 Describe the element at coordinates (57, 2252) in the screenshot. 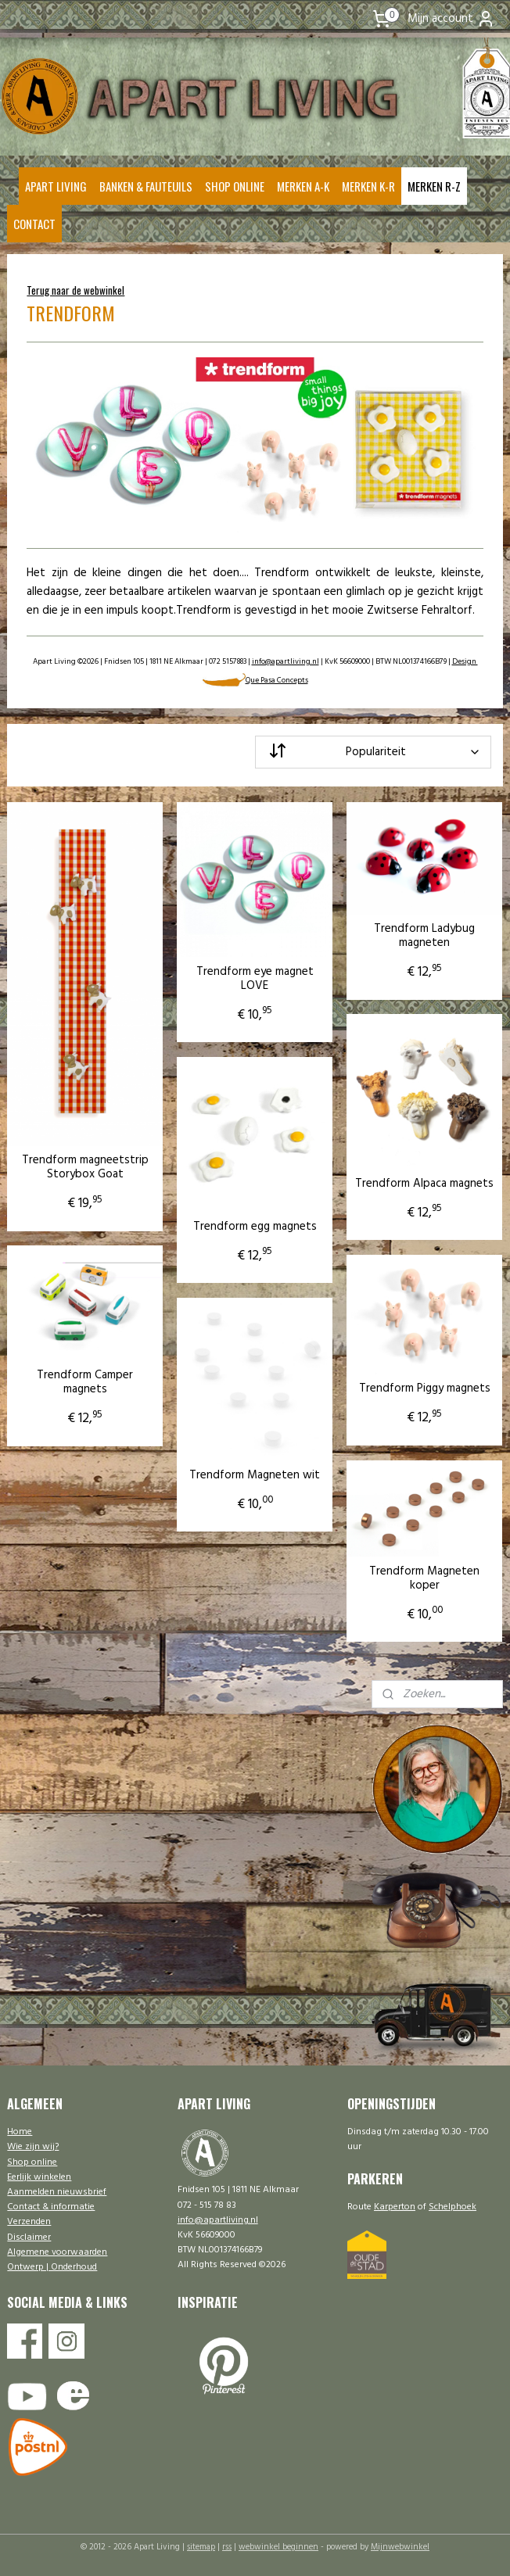

I see `Algemene voorwaarden` at that location.